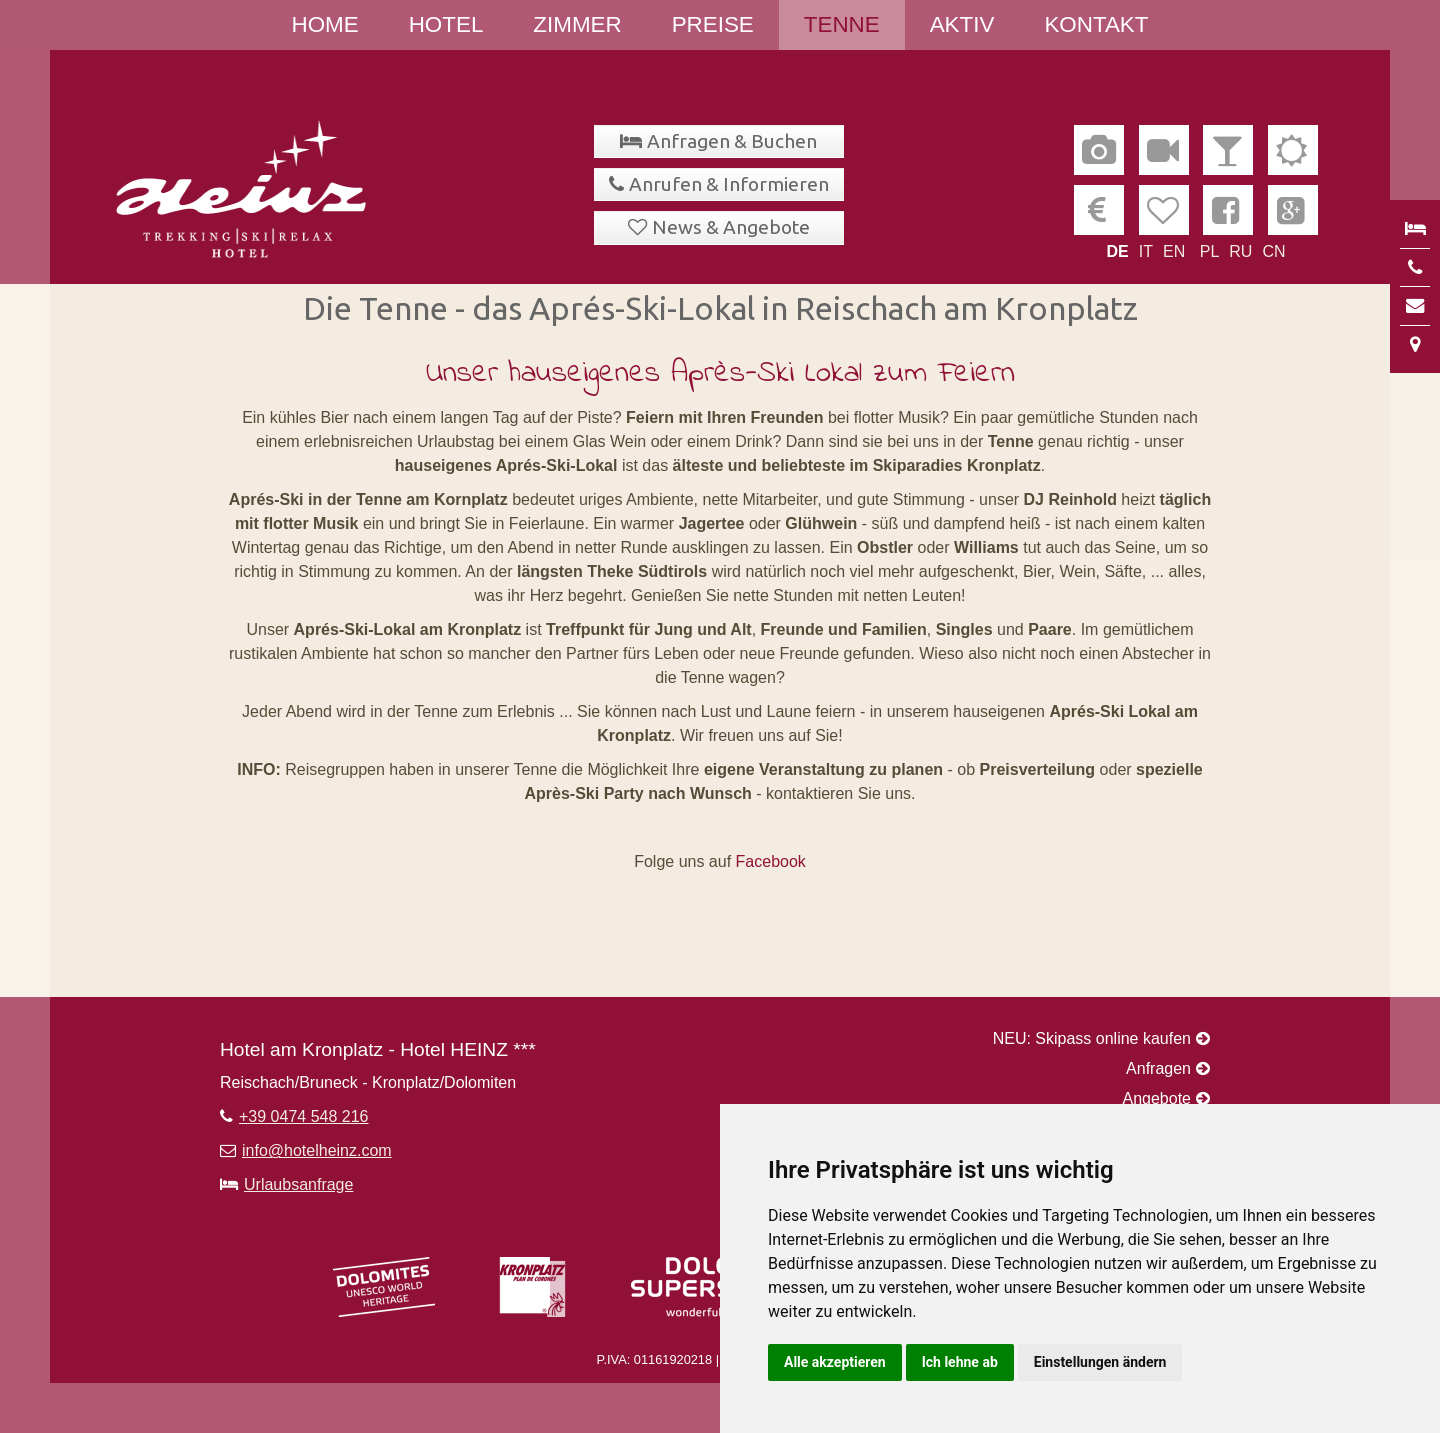 The image size is (1440, 1433). I want to click on Preise, so click(713, 24).